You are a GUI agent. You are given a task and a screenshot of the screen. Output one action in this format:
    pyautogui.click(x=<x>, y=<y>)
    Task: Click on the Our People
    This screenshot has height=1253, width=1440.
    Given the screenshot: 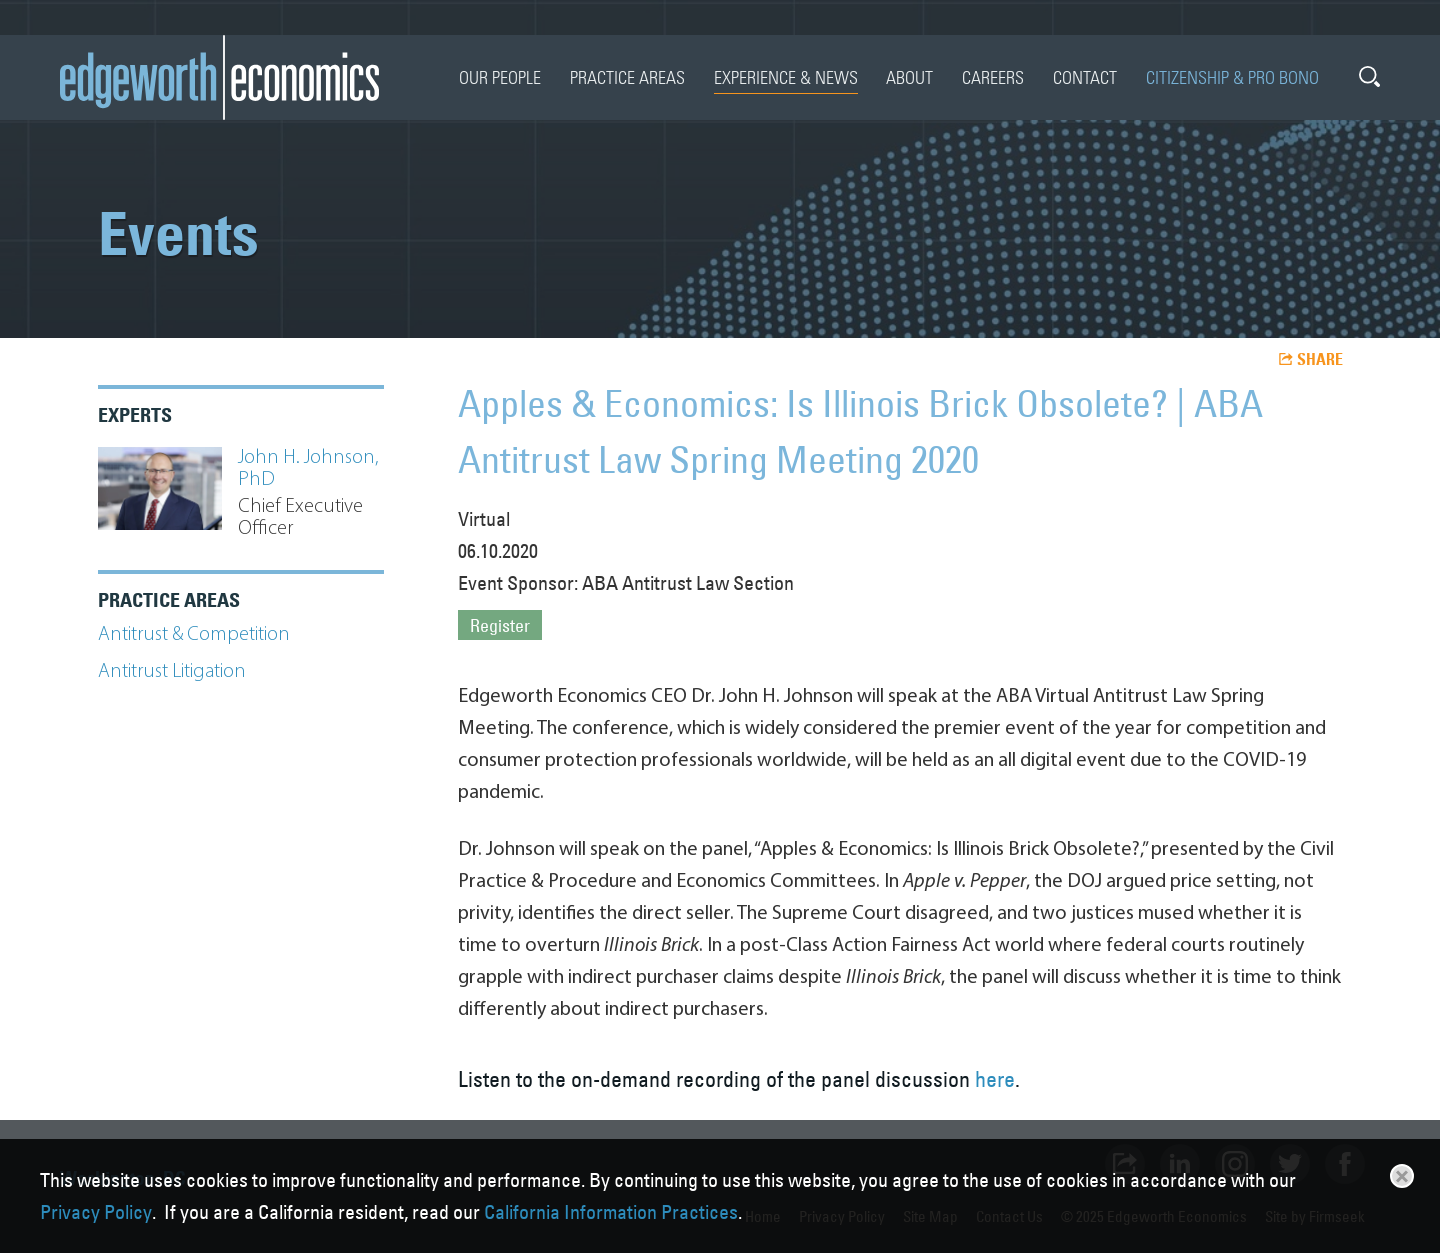 What is the action you would take?
    pyautogui.click(x=500, y=76)
    